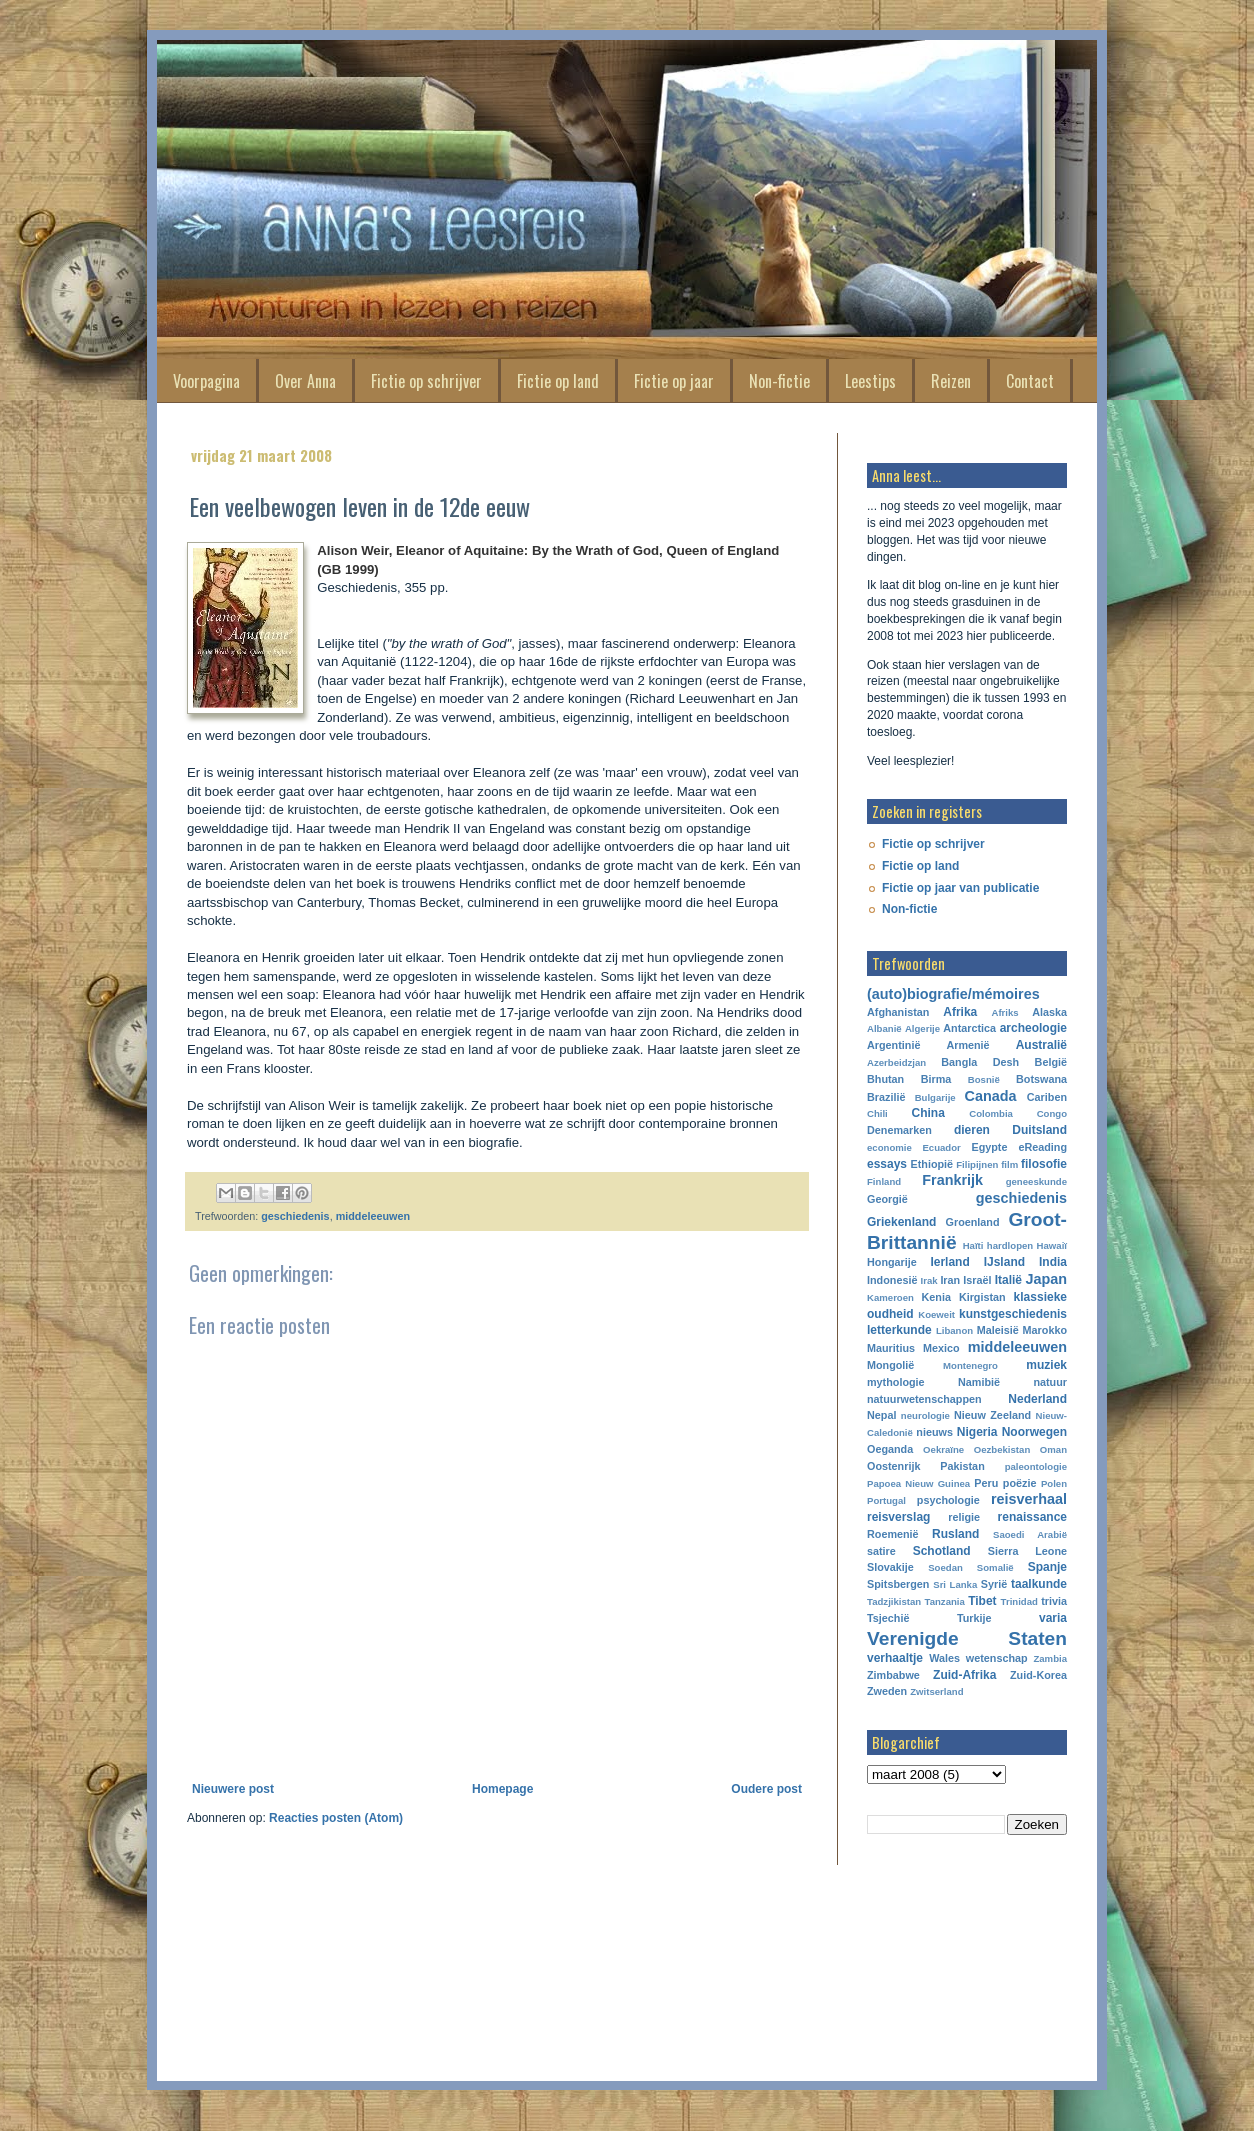 Image resolution: width=1254 pixels, height=2131 pixels. What do you see at coordinates (233, 1789) in the screenshot?
I see `Nieuwere post` at bounding box center [233, 1789].